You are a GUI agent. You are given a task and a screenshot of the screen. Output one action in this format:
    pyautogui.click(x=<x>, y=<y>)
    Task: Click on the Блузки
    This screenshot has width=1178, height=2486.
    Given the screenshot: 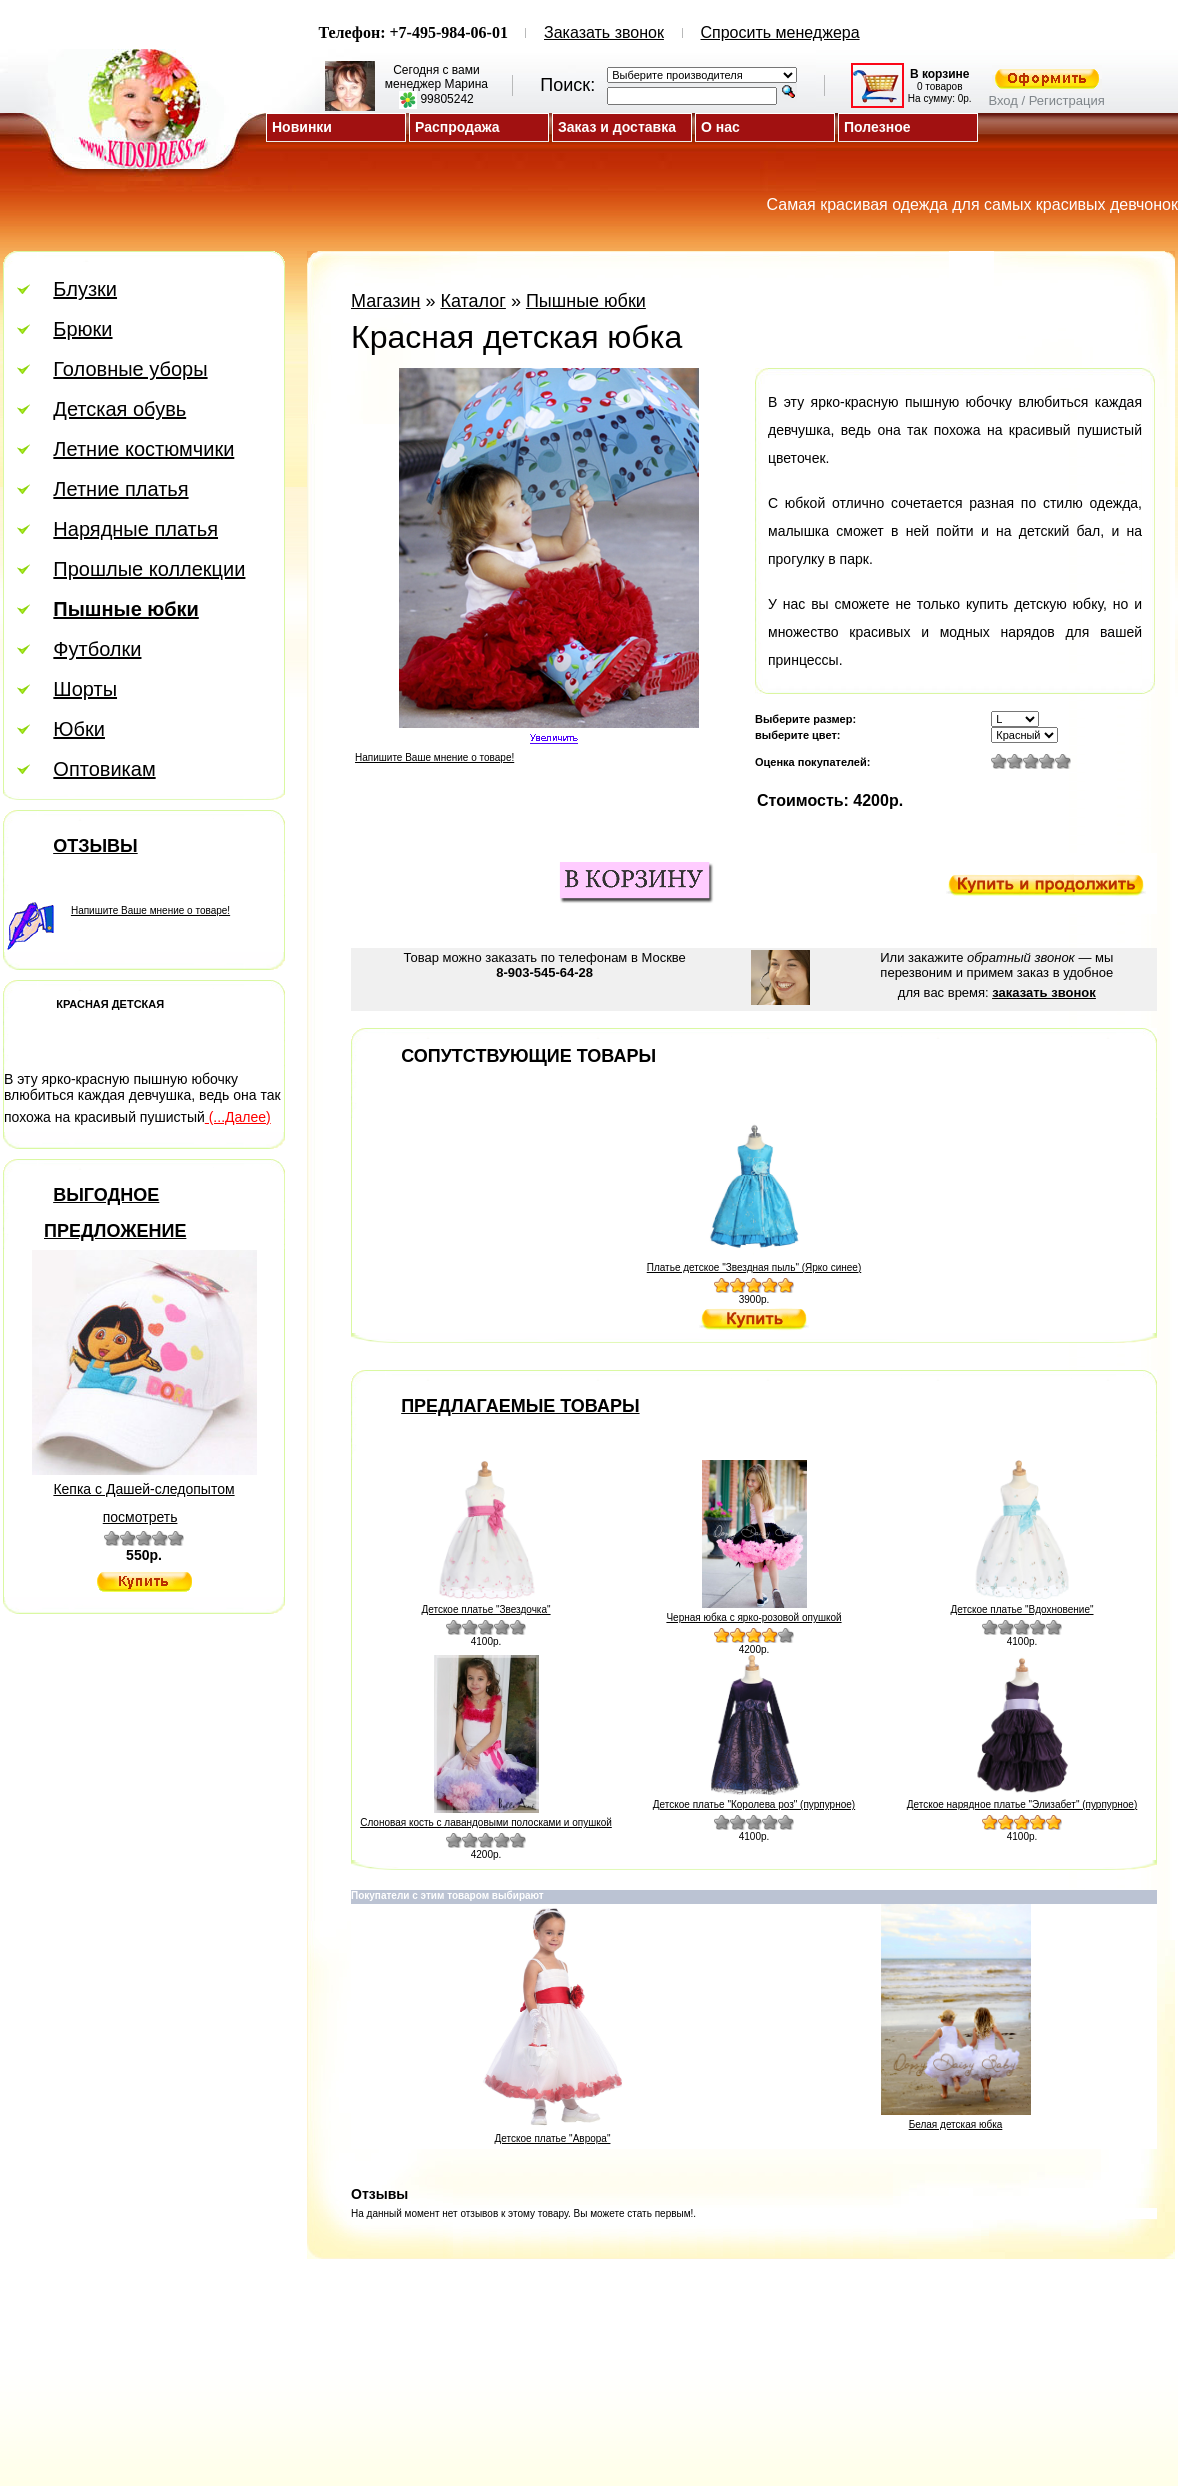 What is the action you would take?
    pyautogui.click(x=85, y=289)
    